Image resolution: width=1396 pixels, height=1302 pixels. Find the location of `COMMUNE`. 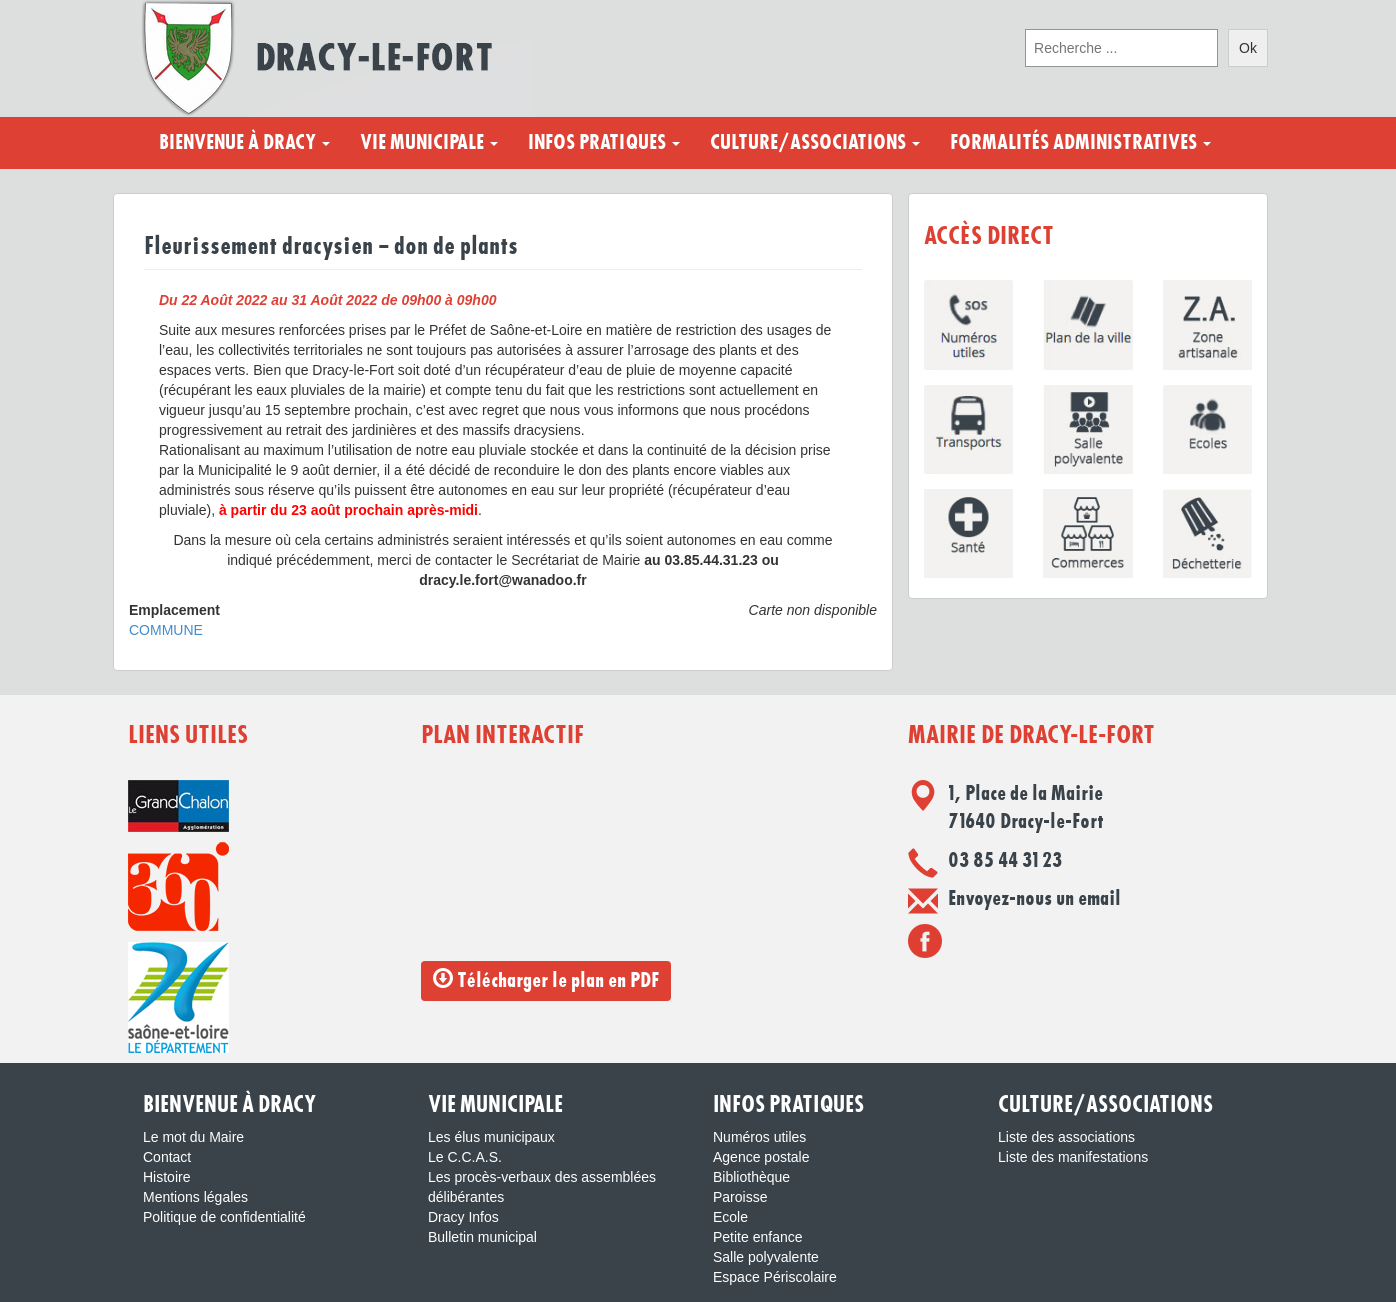

COMMUNE is located at coordinates (166, 630).